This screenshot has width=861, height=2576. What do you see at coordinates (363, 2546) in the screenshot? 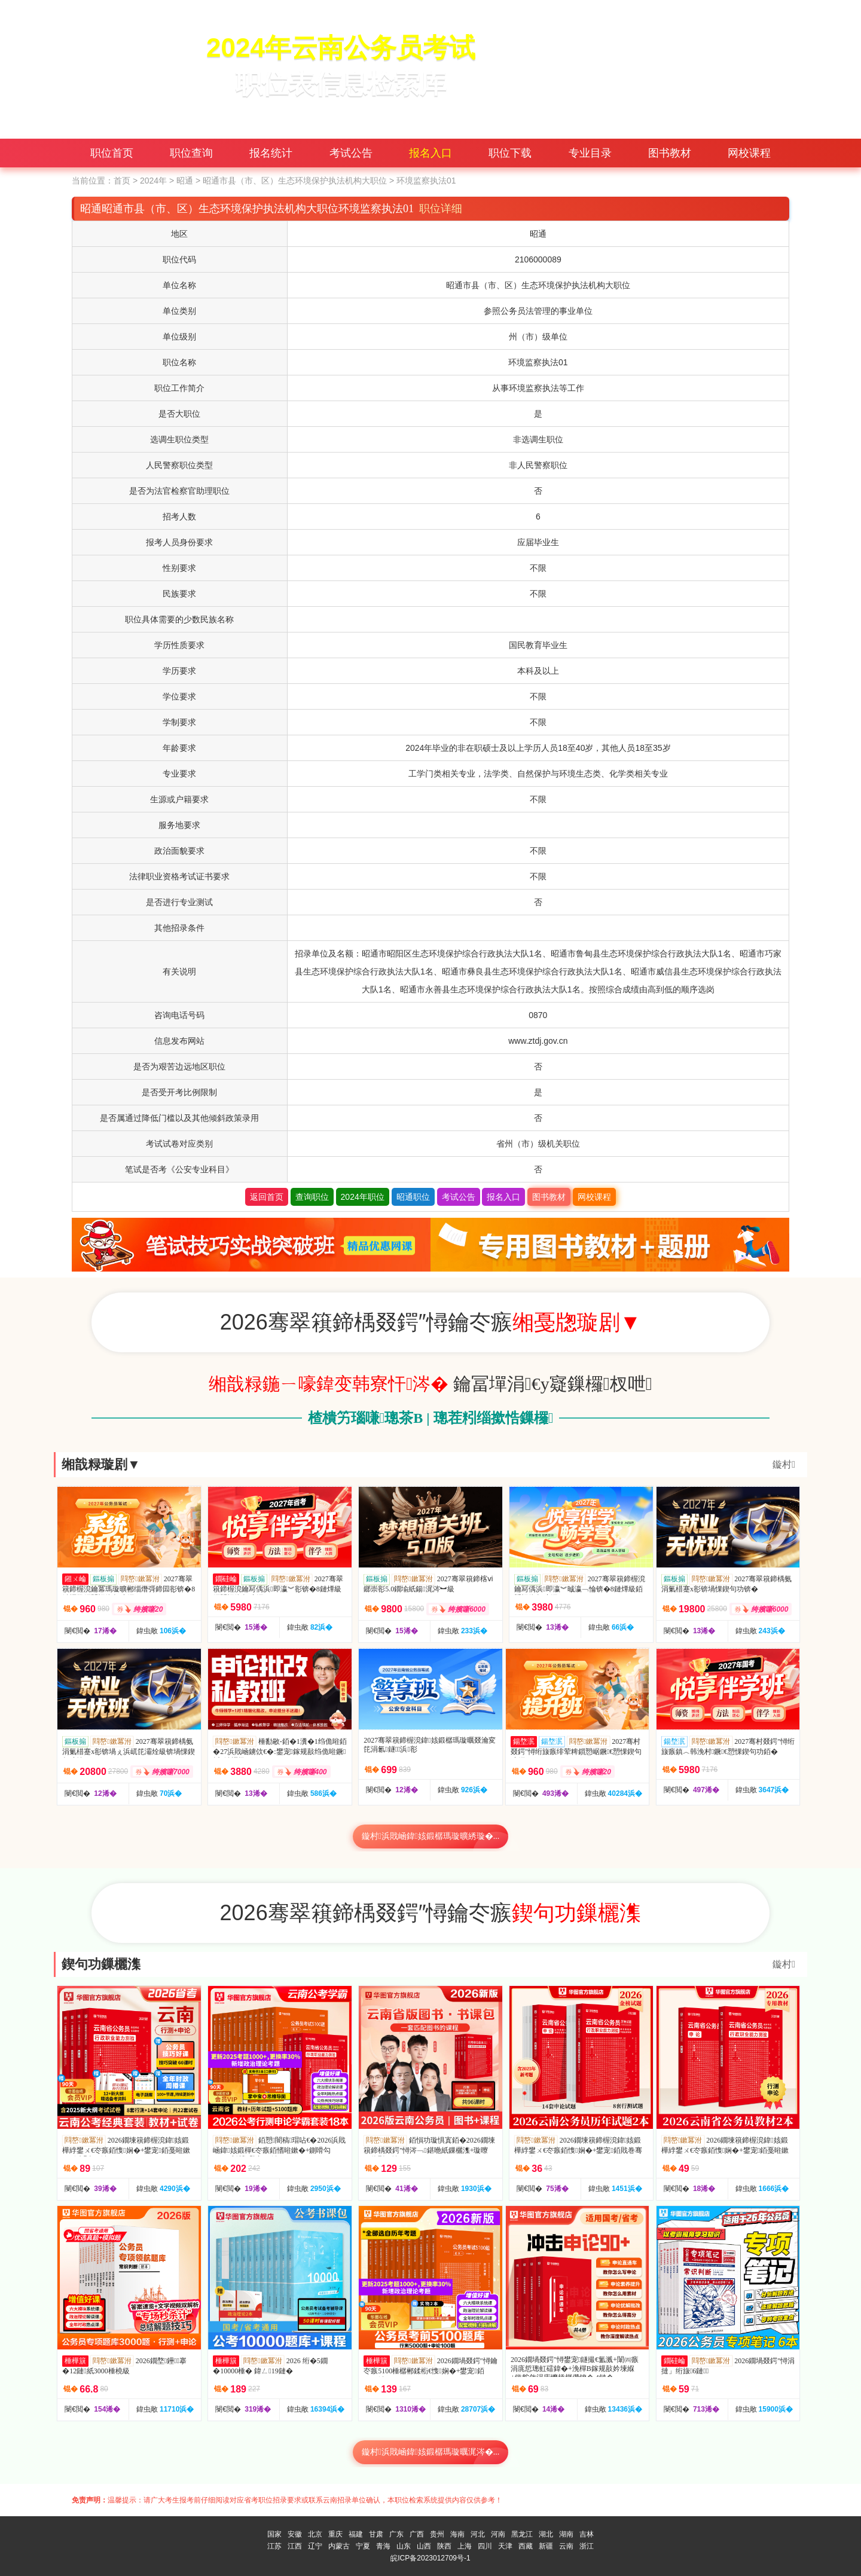
I see `宁夏` at bounding box center [363, 2546].